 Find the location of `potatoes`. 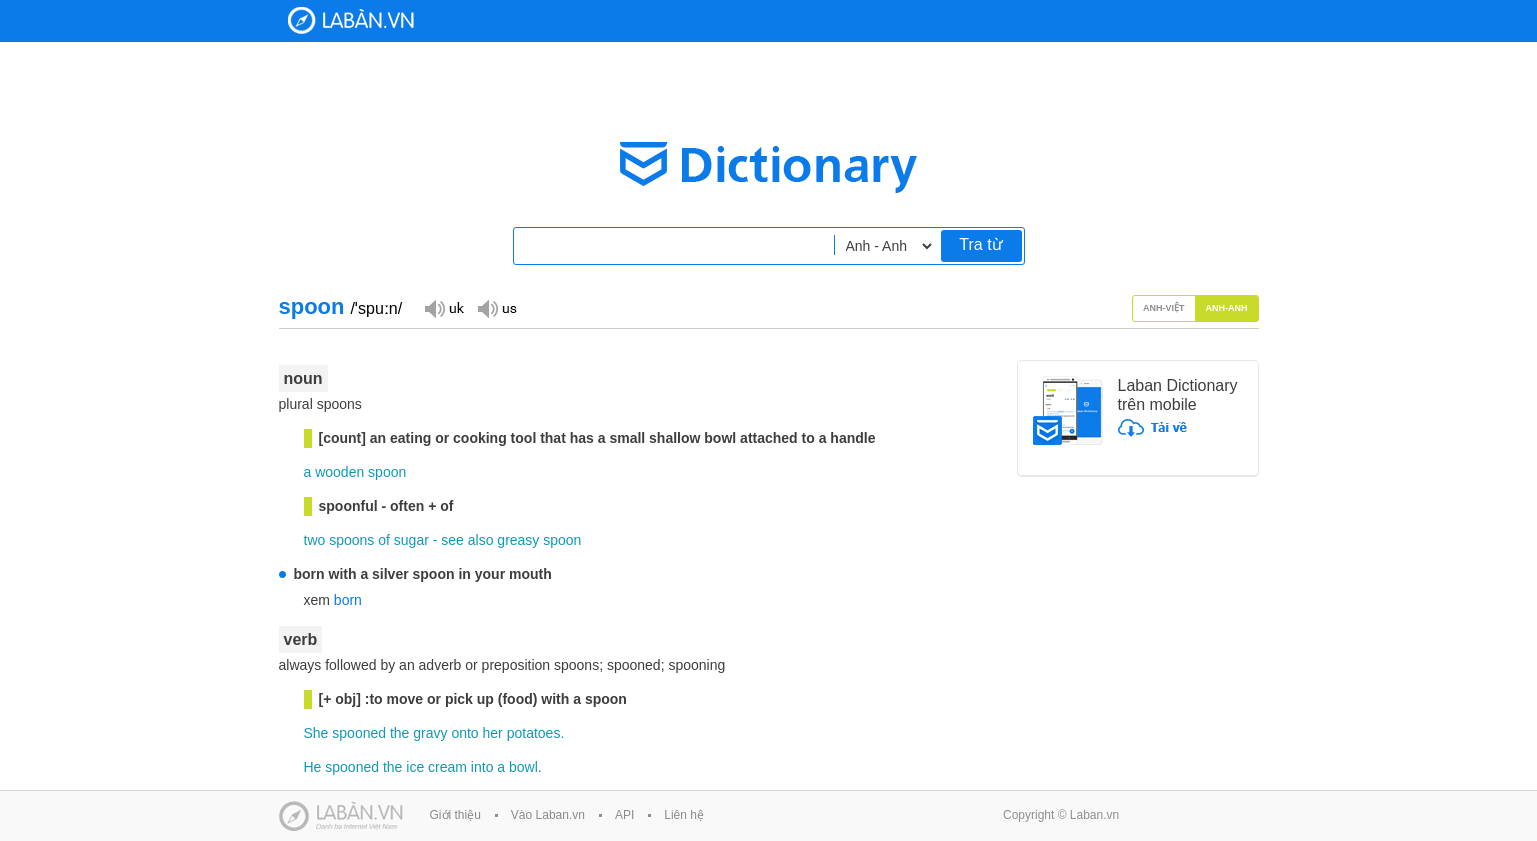

potatoes is located at coordinates (534, 733).